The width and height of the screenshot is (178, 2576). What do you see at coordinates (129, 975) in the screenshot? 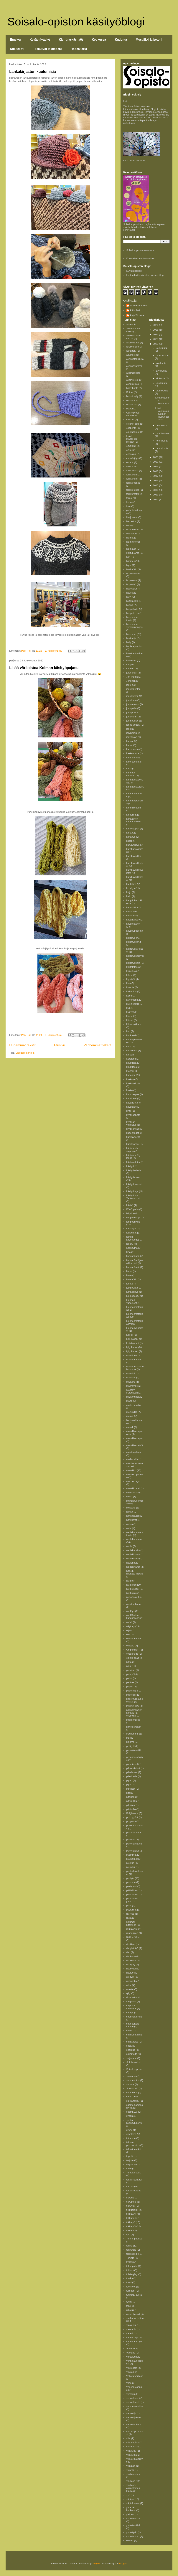
I see `kilpsu` at bounding box center [129, 975].